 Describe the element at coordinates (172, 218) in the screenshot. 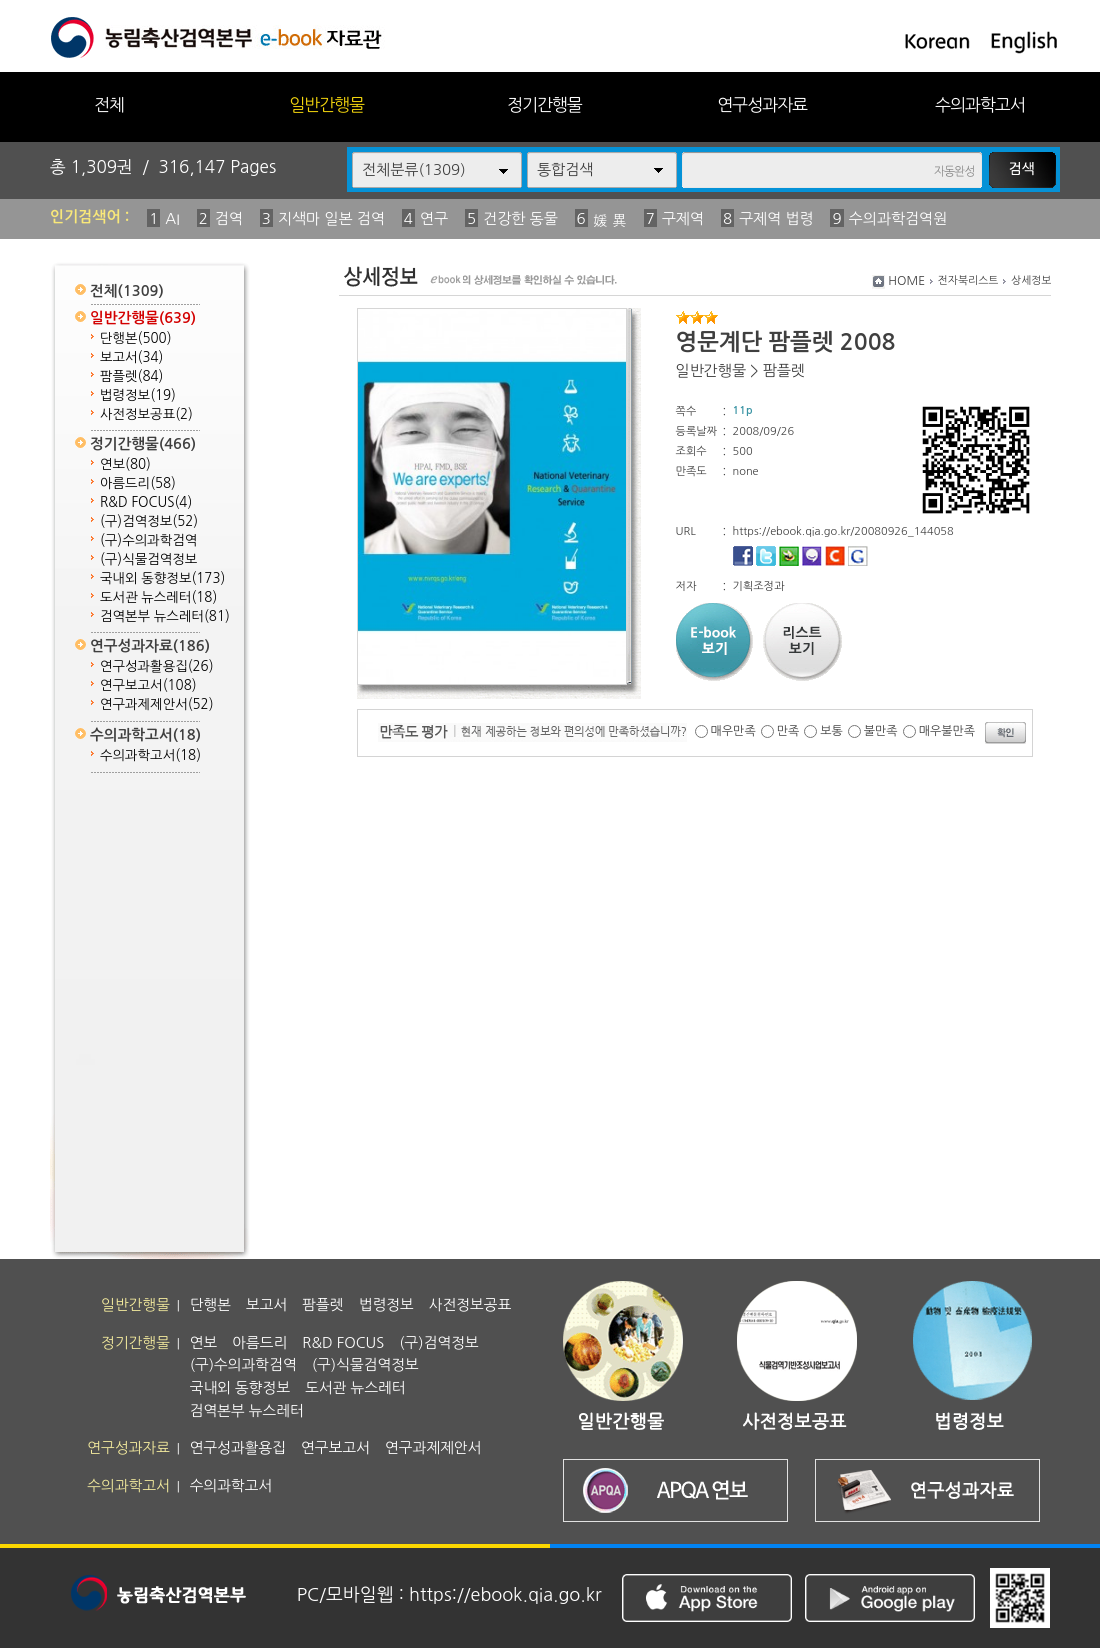

I see `AI` at that location.